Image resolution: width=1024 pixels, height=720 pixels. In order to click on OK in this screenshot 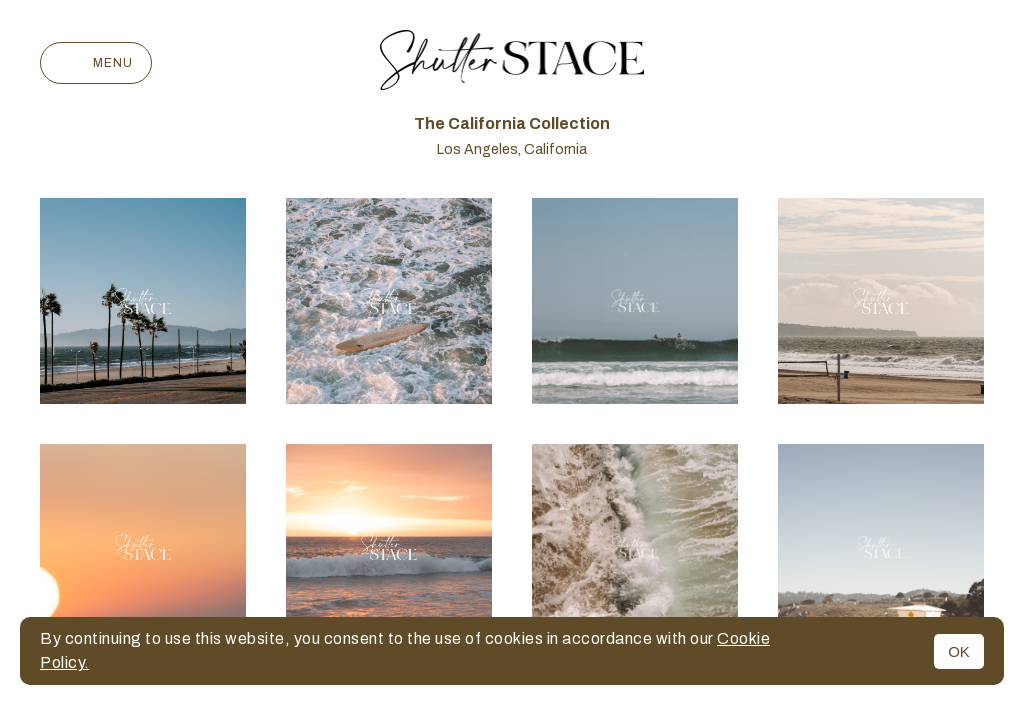, I will do `click(959, 651)`.